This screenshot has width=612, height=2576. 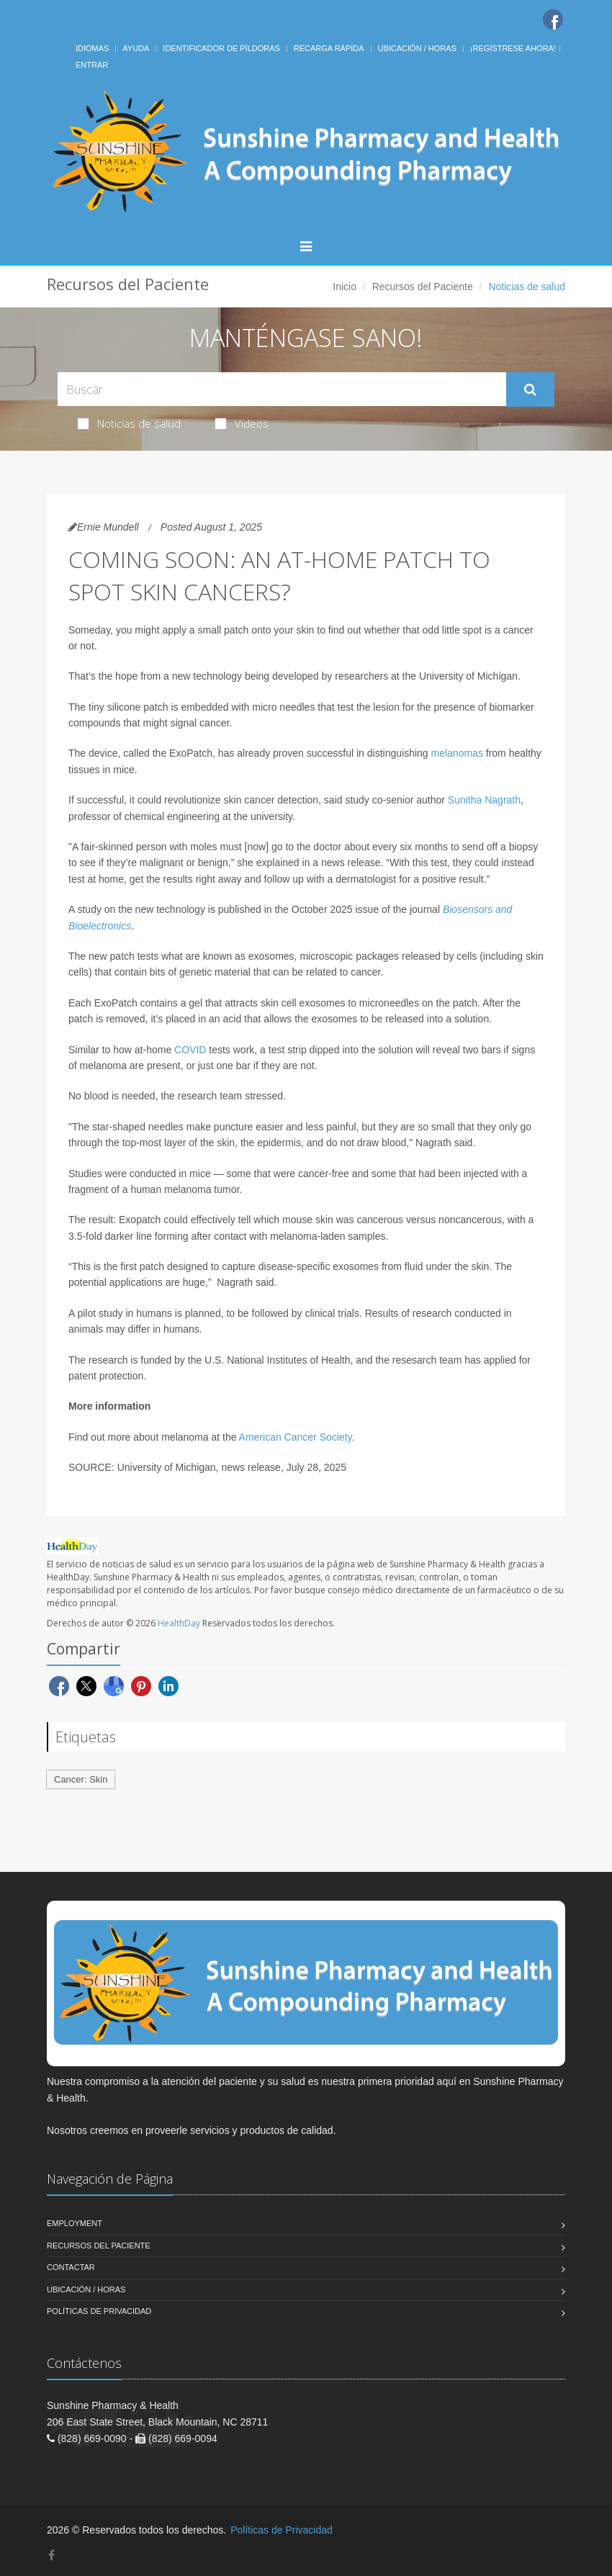 What do you see at coordinates (135, 48) in the screenshot?
I see `Ayuda` at bounding box center [135, 48].